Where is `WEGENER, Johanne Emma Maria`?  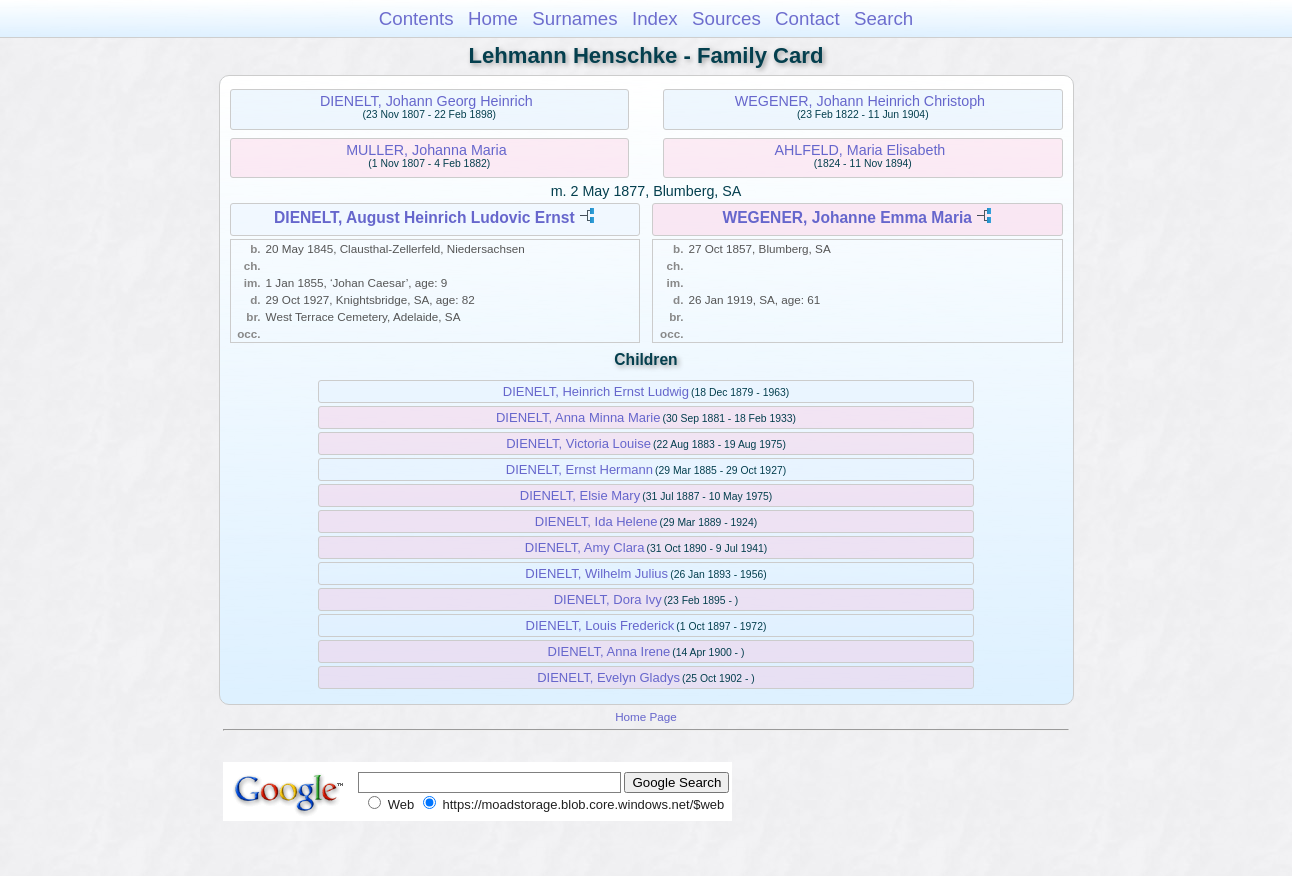
WEGENER, Johanne Emma Maria is located at coordinates (847, 217).